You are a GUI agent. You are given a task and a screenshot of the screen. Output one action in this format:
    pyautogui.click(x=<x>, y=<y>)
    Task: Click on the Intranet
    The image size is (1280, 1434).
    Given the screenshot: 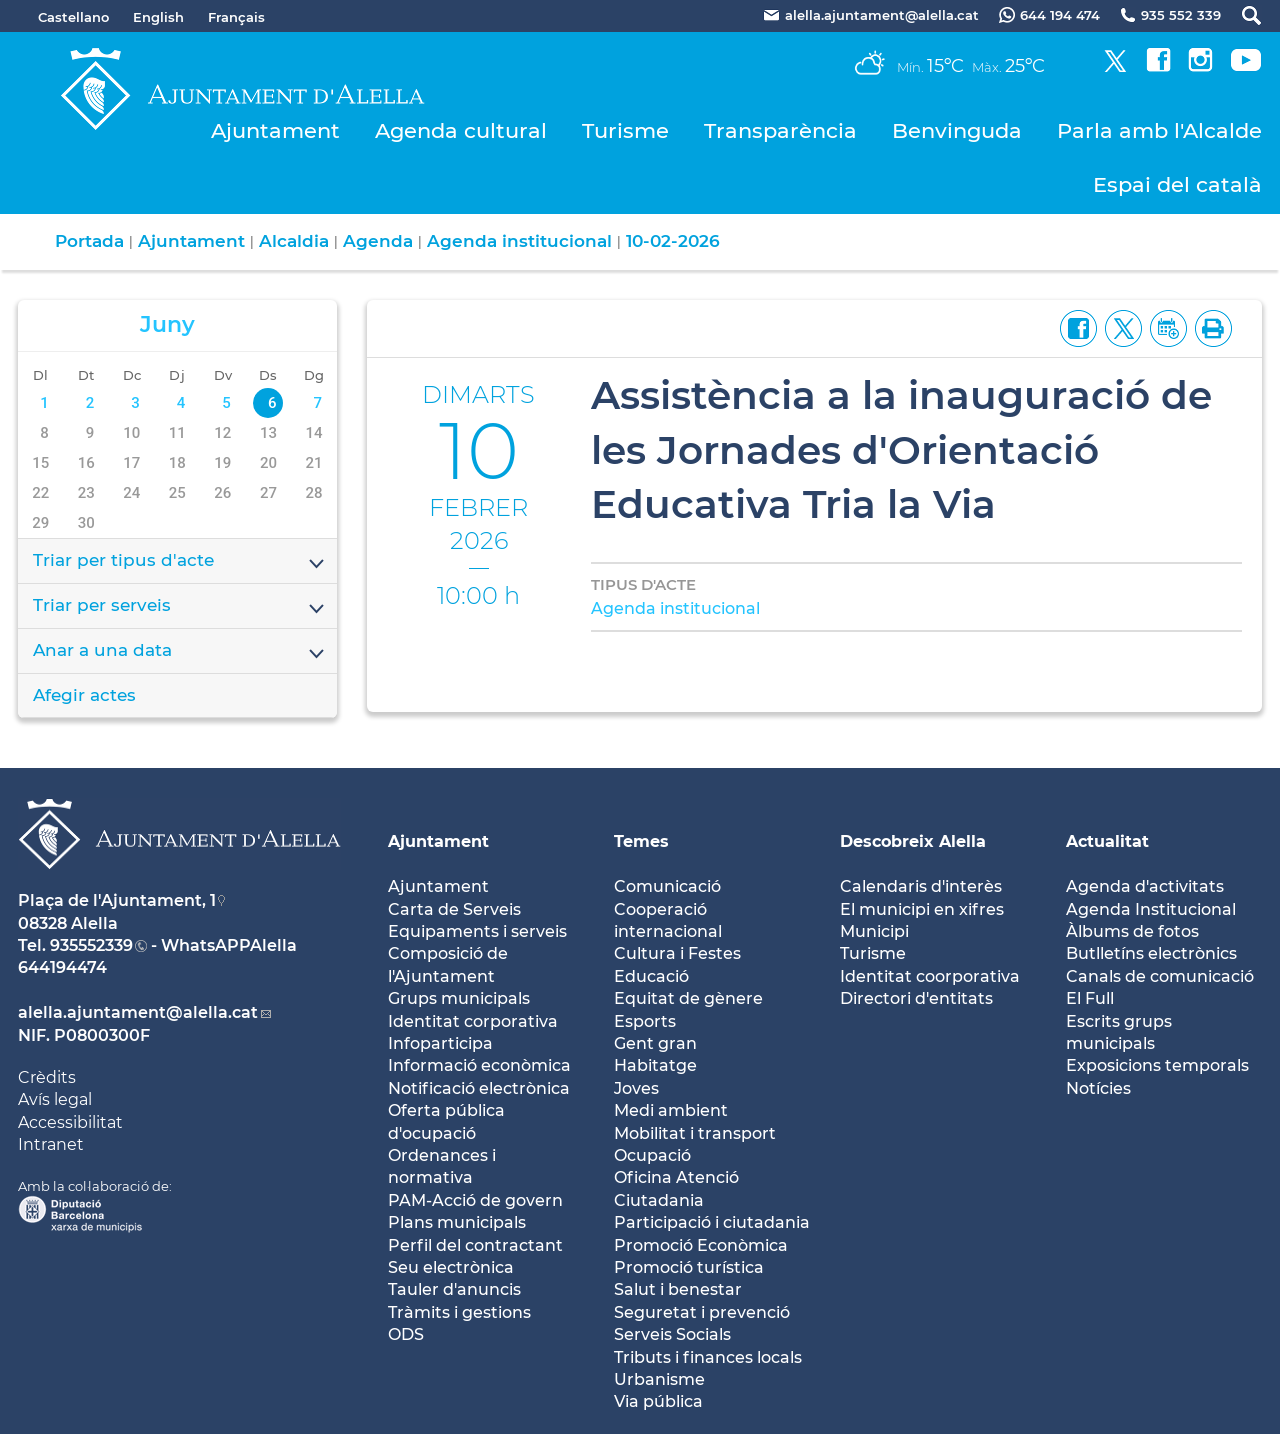 What is the action you would take?
    pyautogui.click(x=51, y=1144)
    